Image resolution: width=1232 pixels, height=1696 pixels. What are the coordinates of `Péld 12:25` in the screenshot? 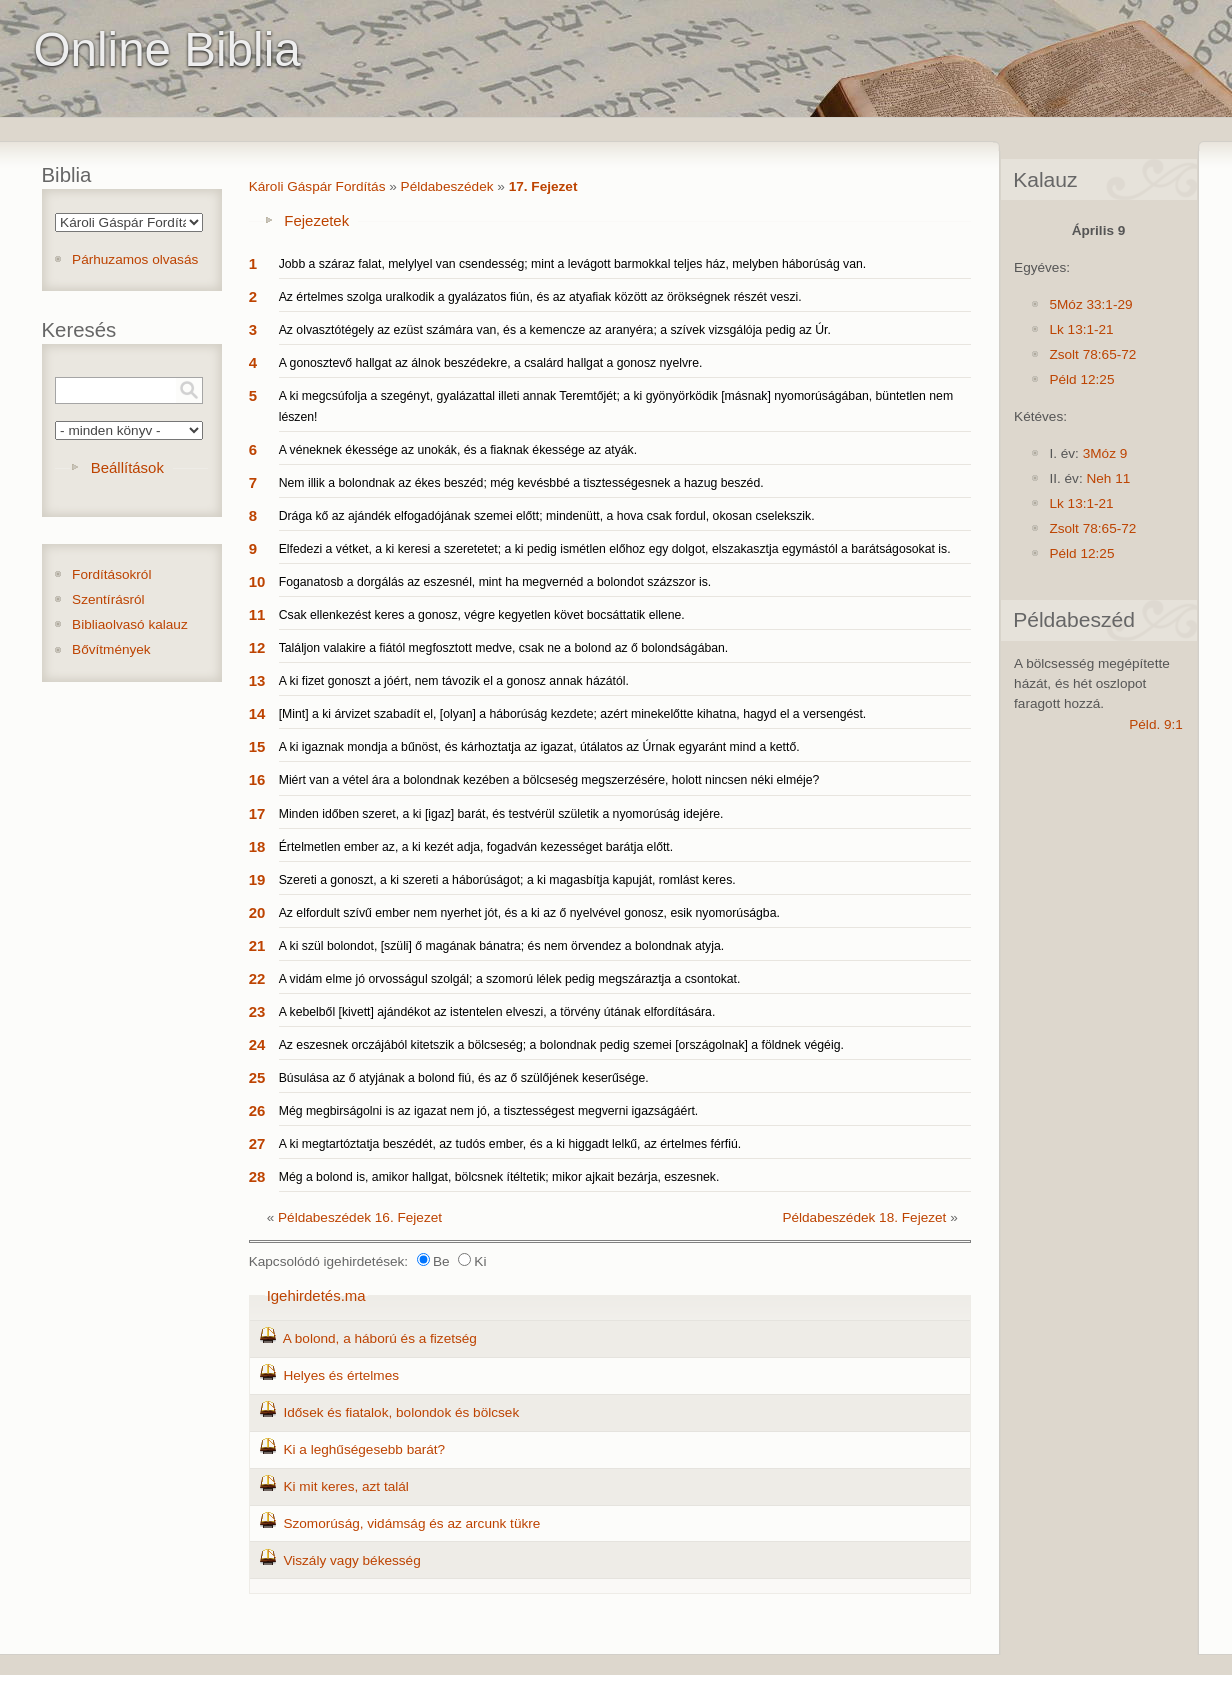 It's located at (1081, 379).